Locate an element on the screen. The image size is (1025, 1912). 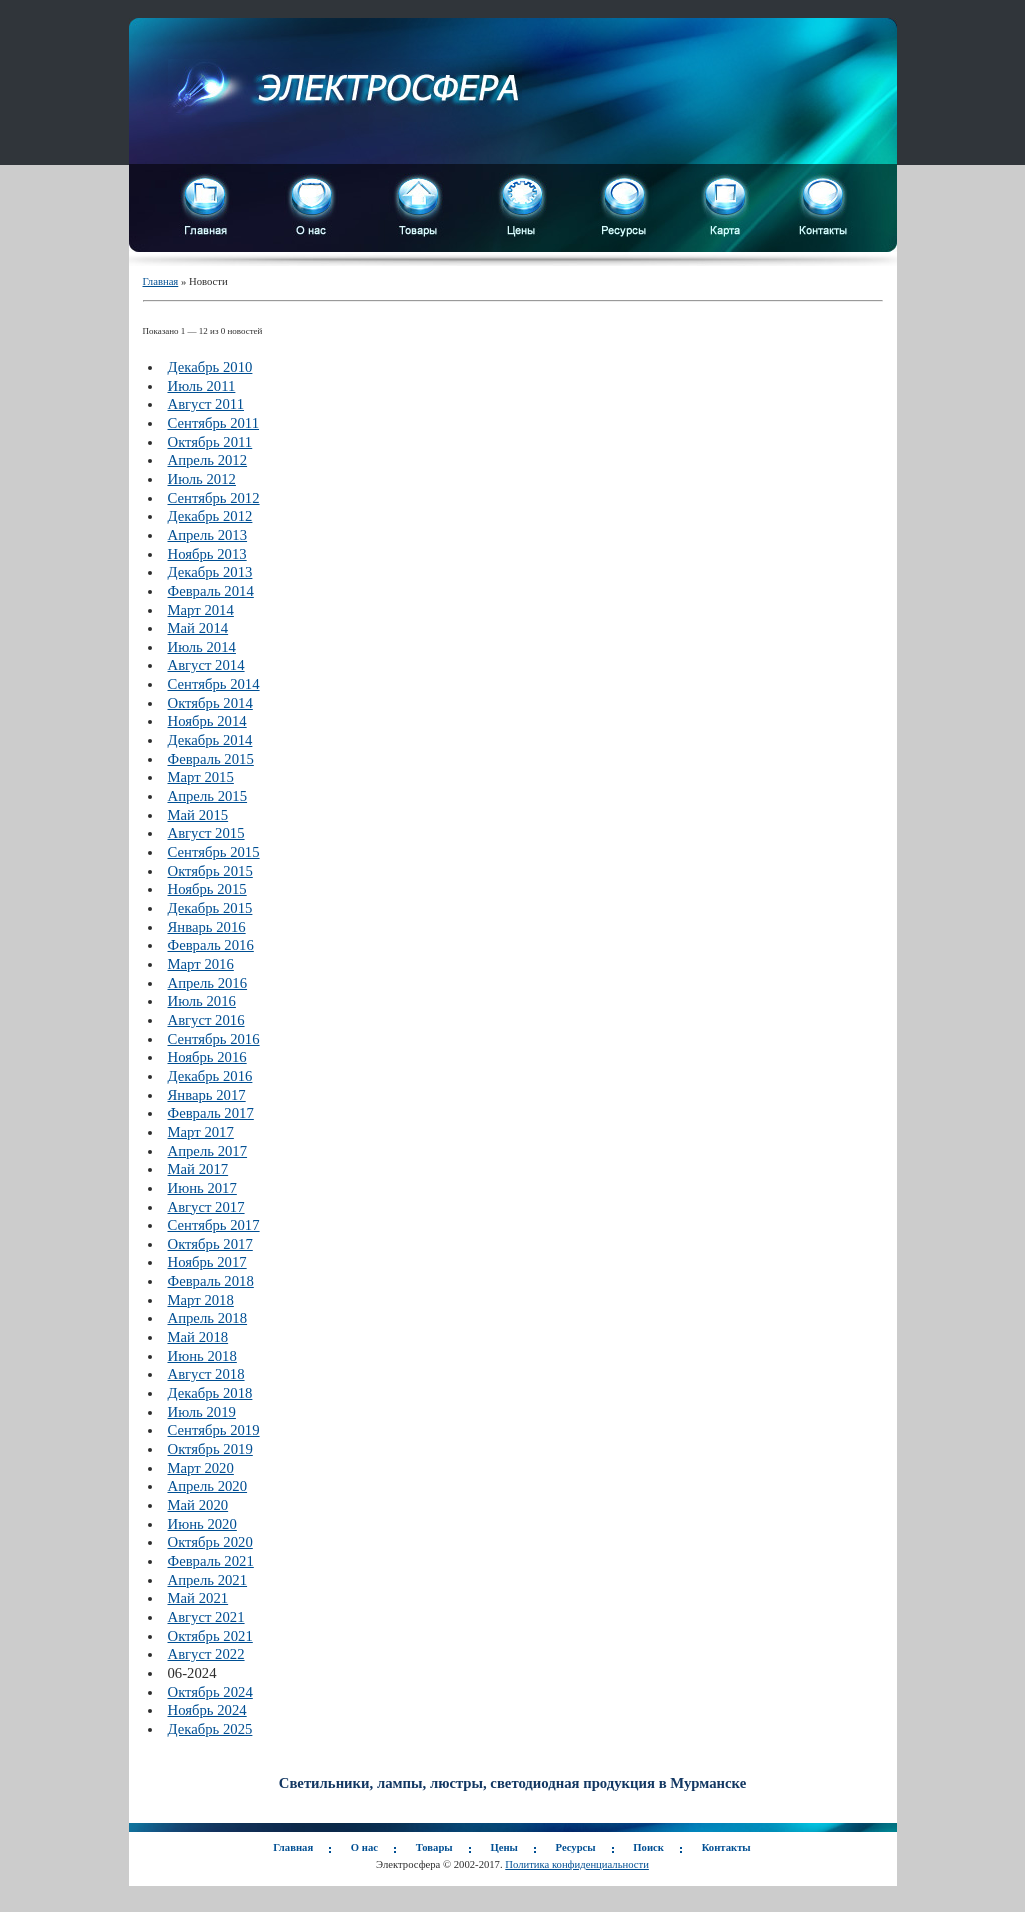
Май 2017 is located at coordinates (198, 1169).